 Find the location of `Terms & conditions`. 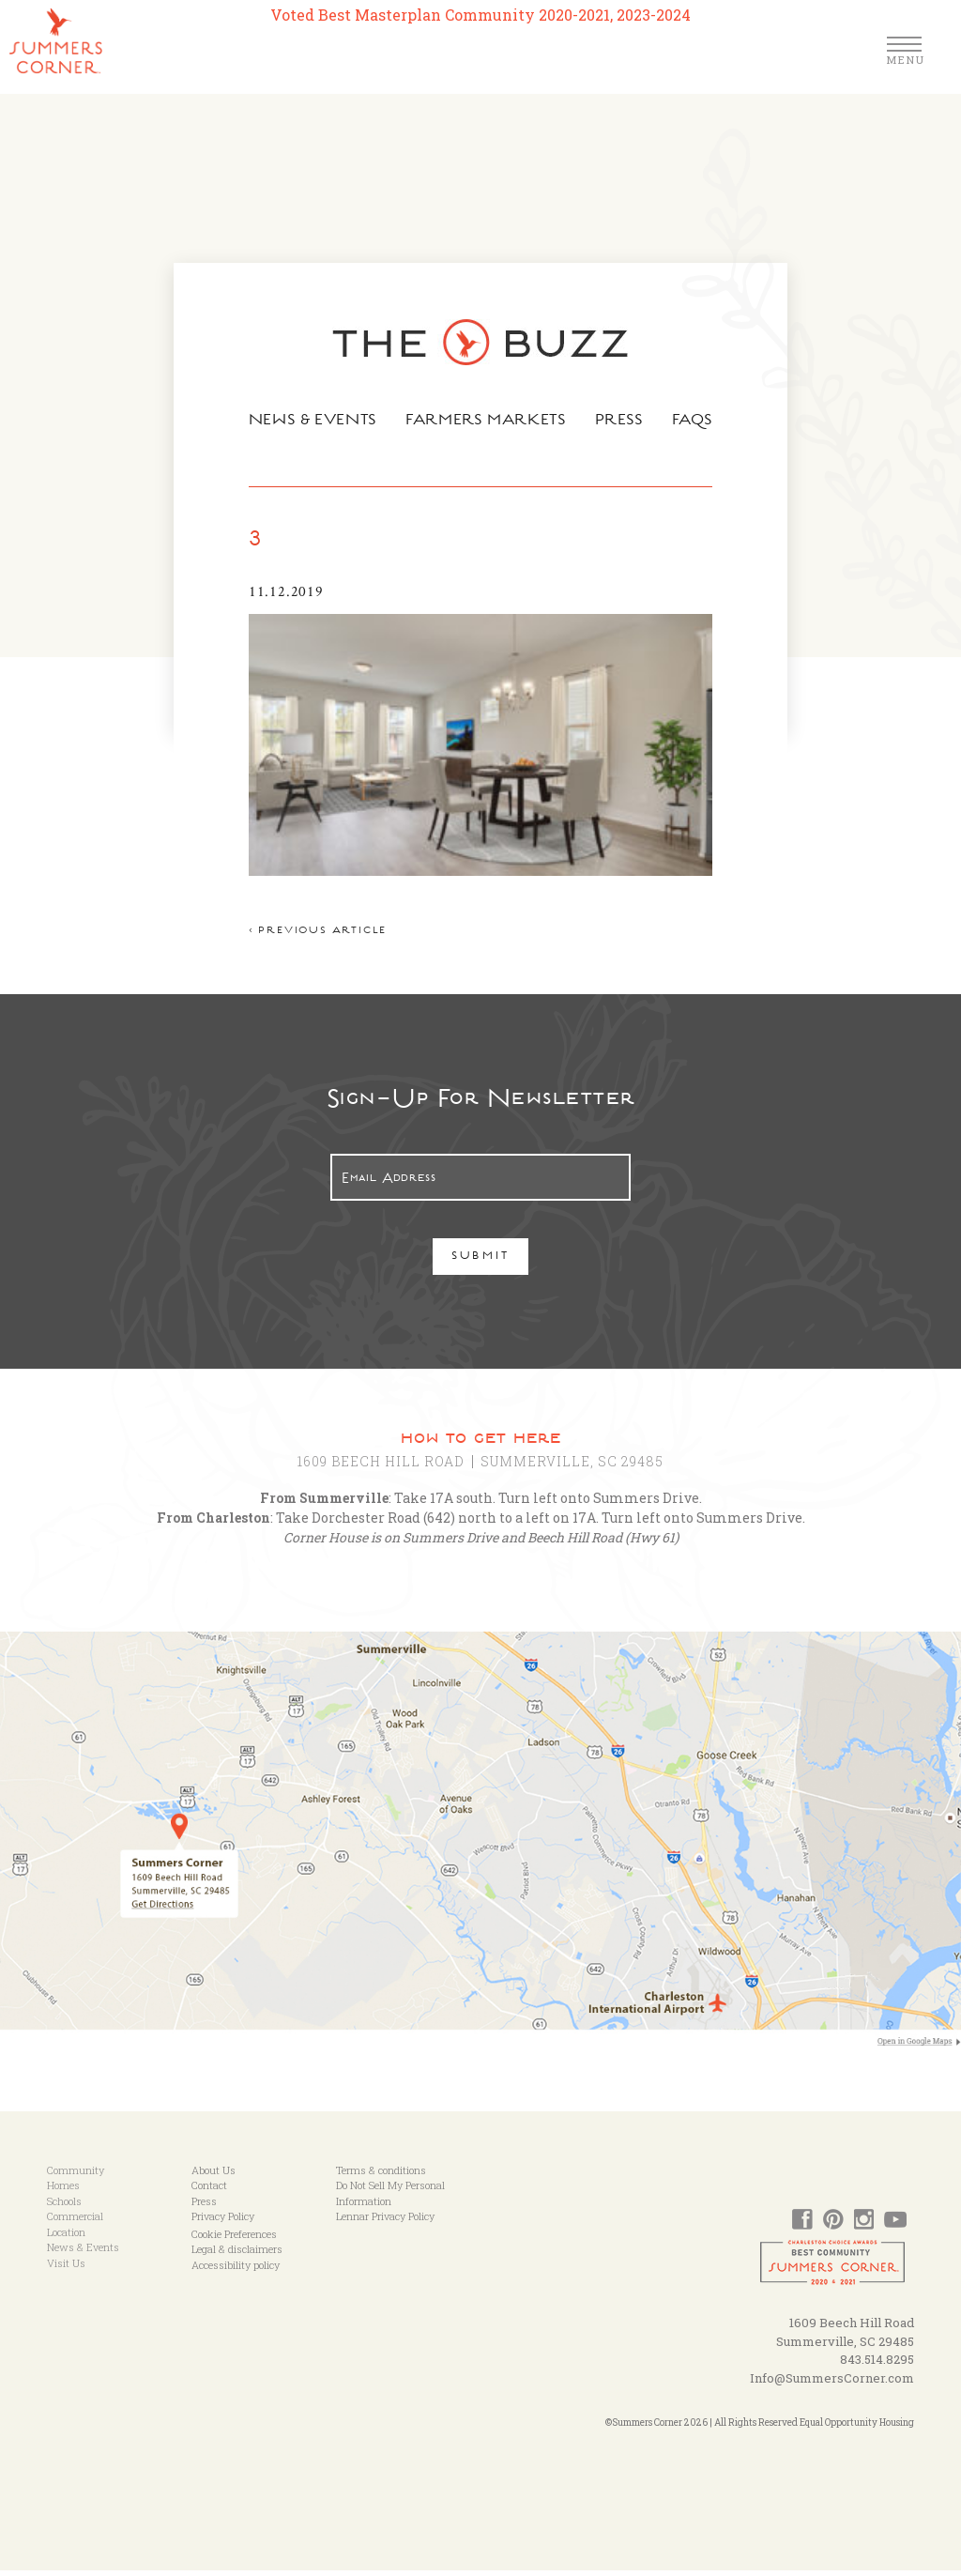

Terms & conditions is located at coordinates (381, 2175).